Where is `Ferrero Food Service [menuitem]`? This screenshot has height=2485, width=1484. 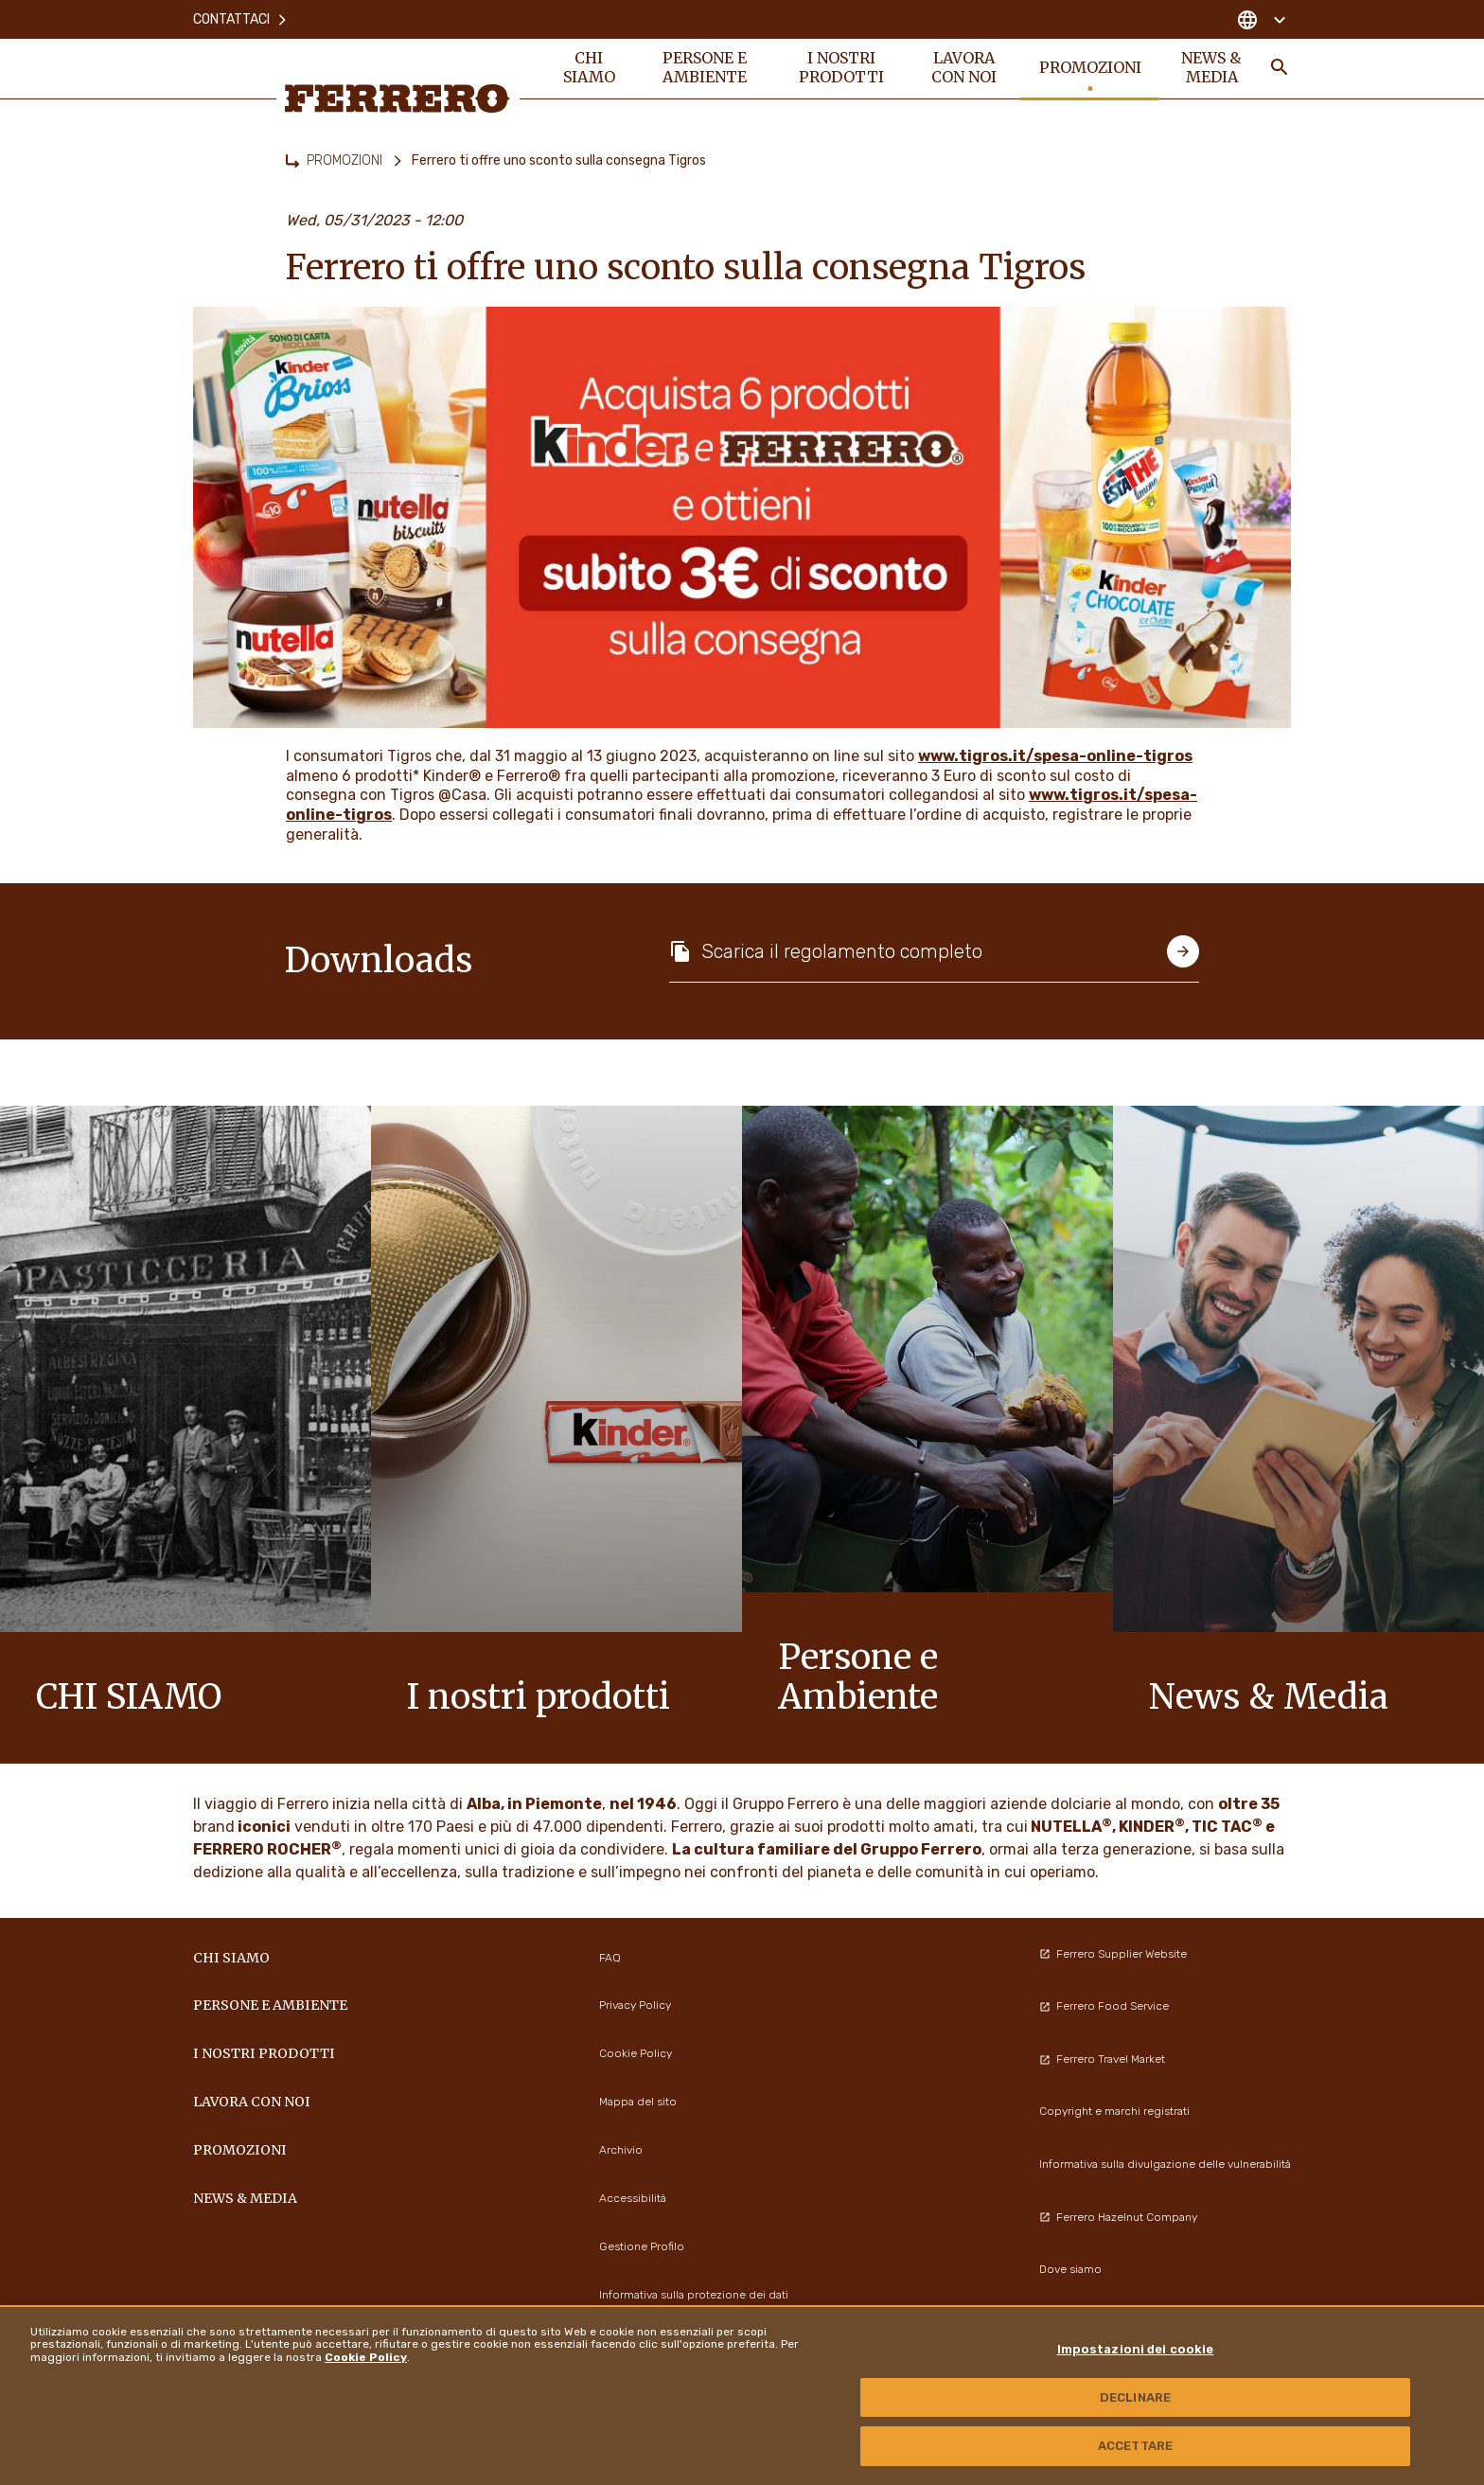
Ferrero Food Service [menuitem] is located at coordinates (1104, 2006).